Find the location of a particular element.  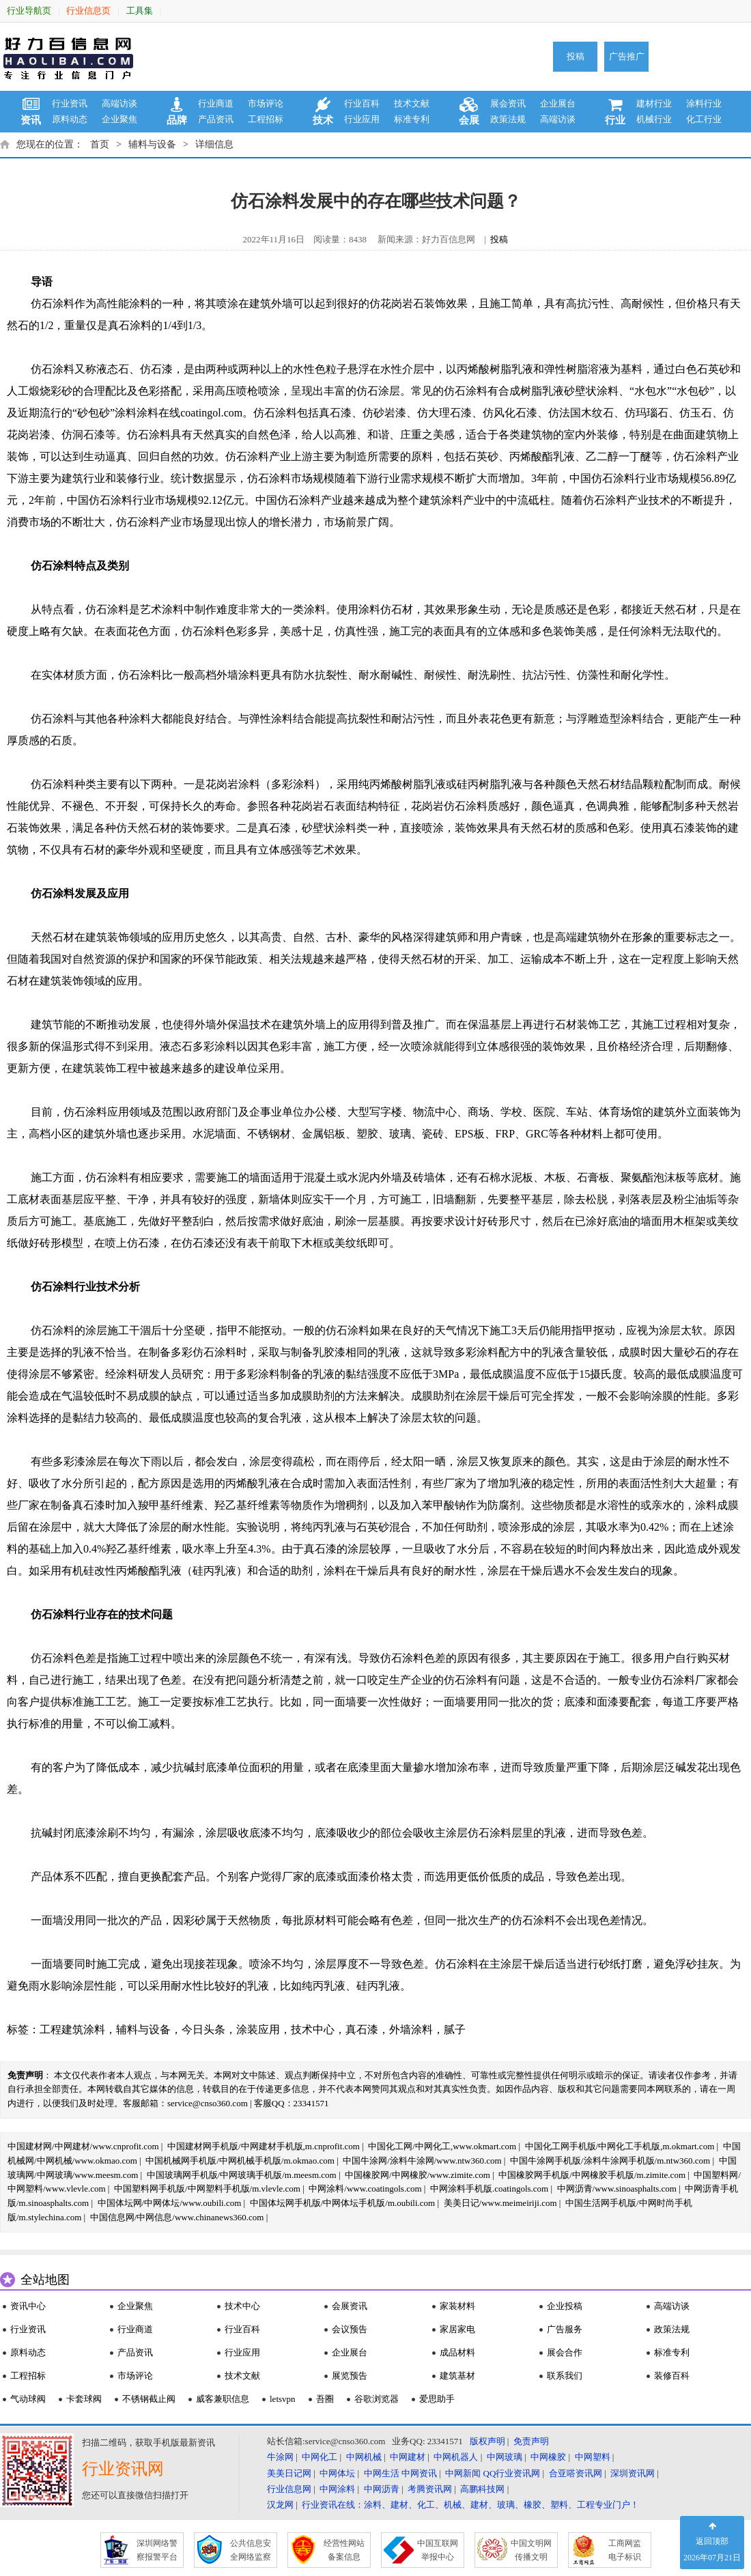

中网建材 is located at coordinates (407, 2457).